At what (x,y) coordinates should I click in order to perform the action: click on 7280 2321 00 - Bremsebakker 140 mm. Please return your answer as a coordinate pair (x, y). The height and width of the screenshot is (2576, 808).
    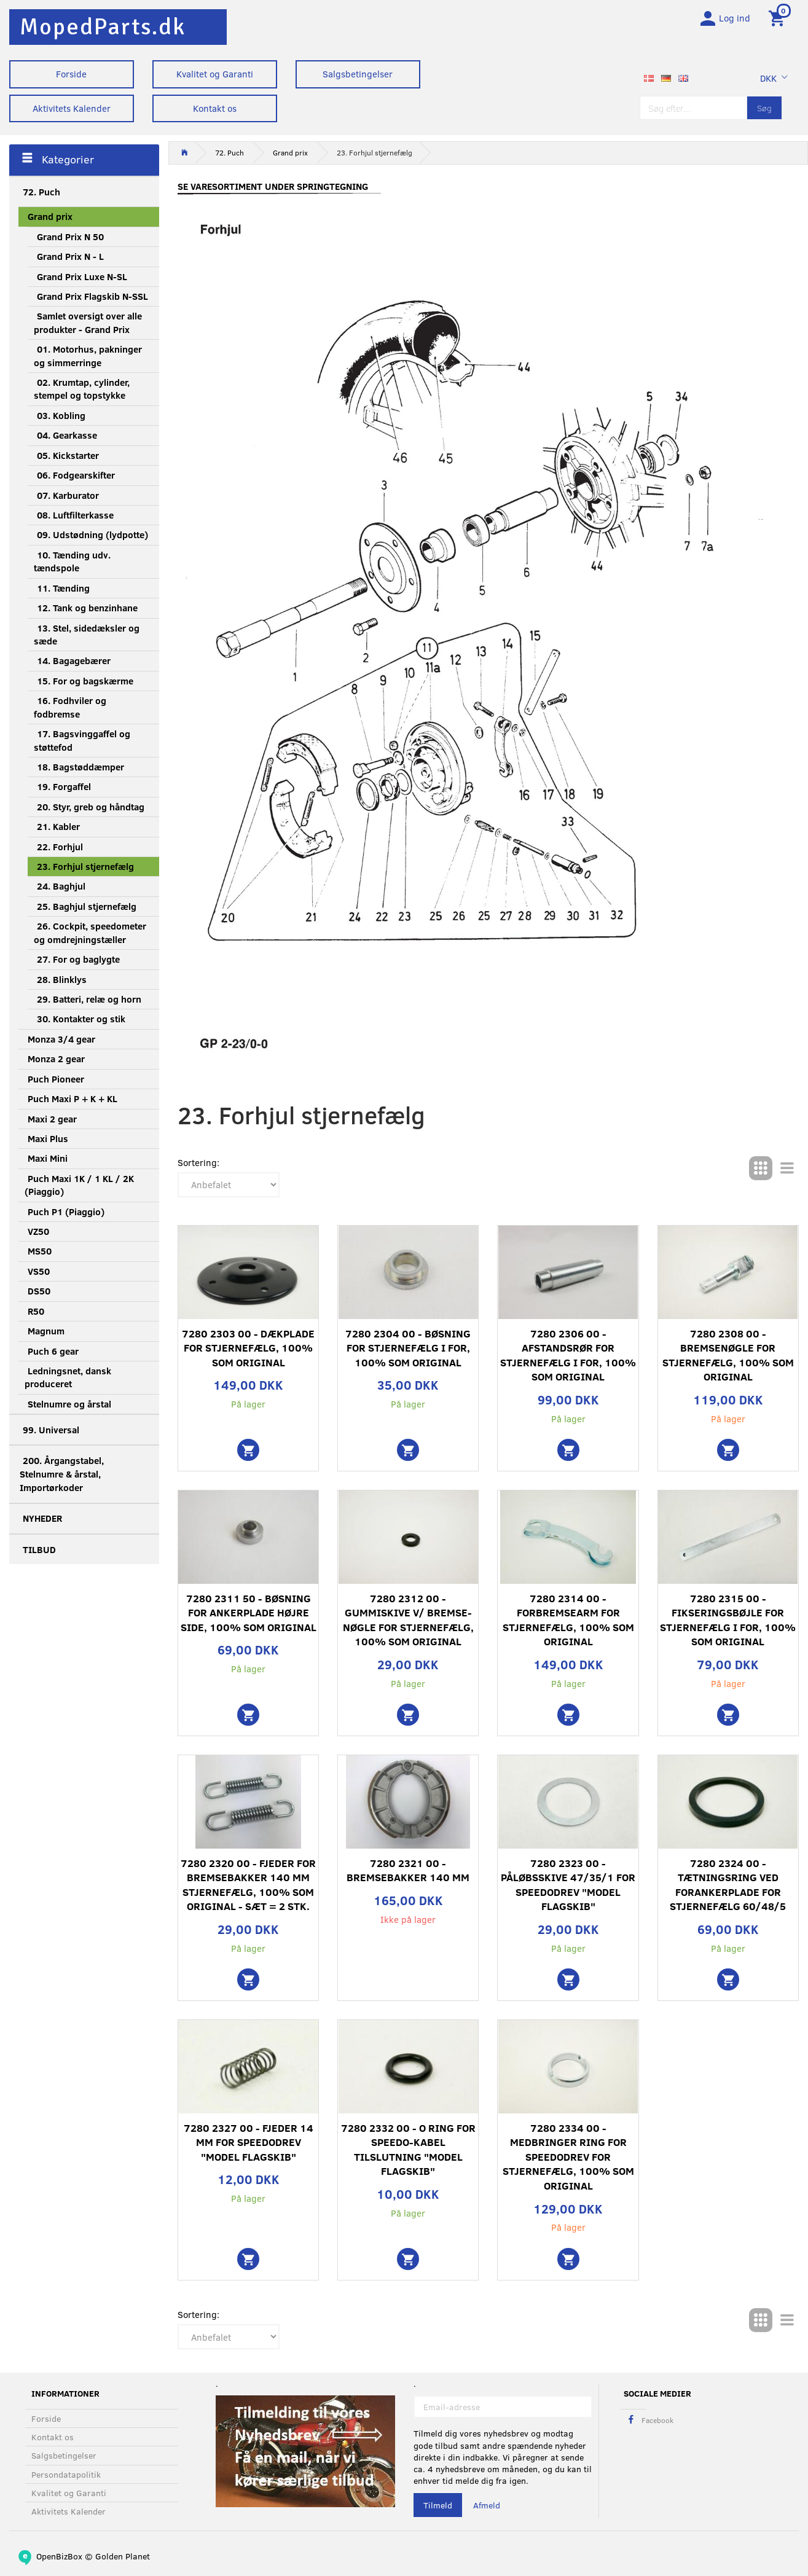
    Looking at the image, I should click on (408, 1874).